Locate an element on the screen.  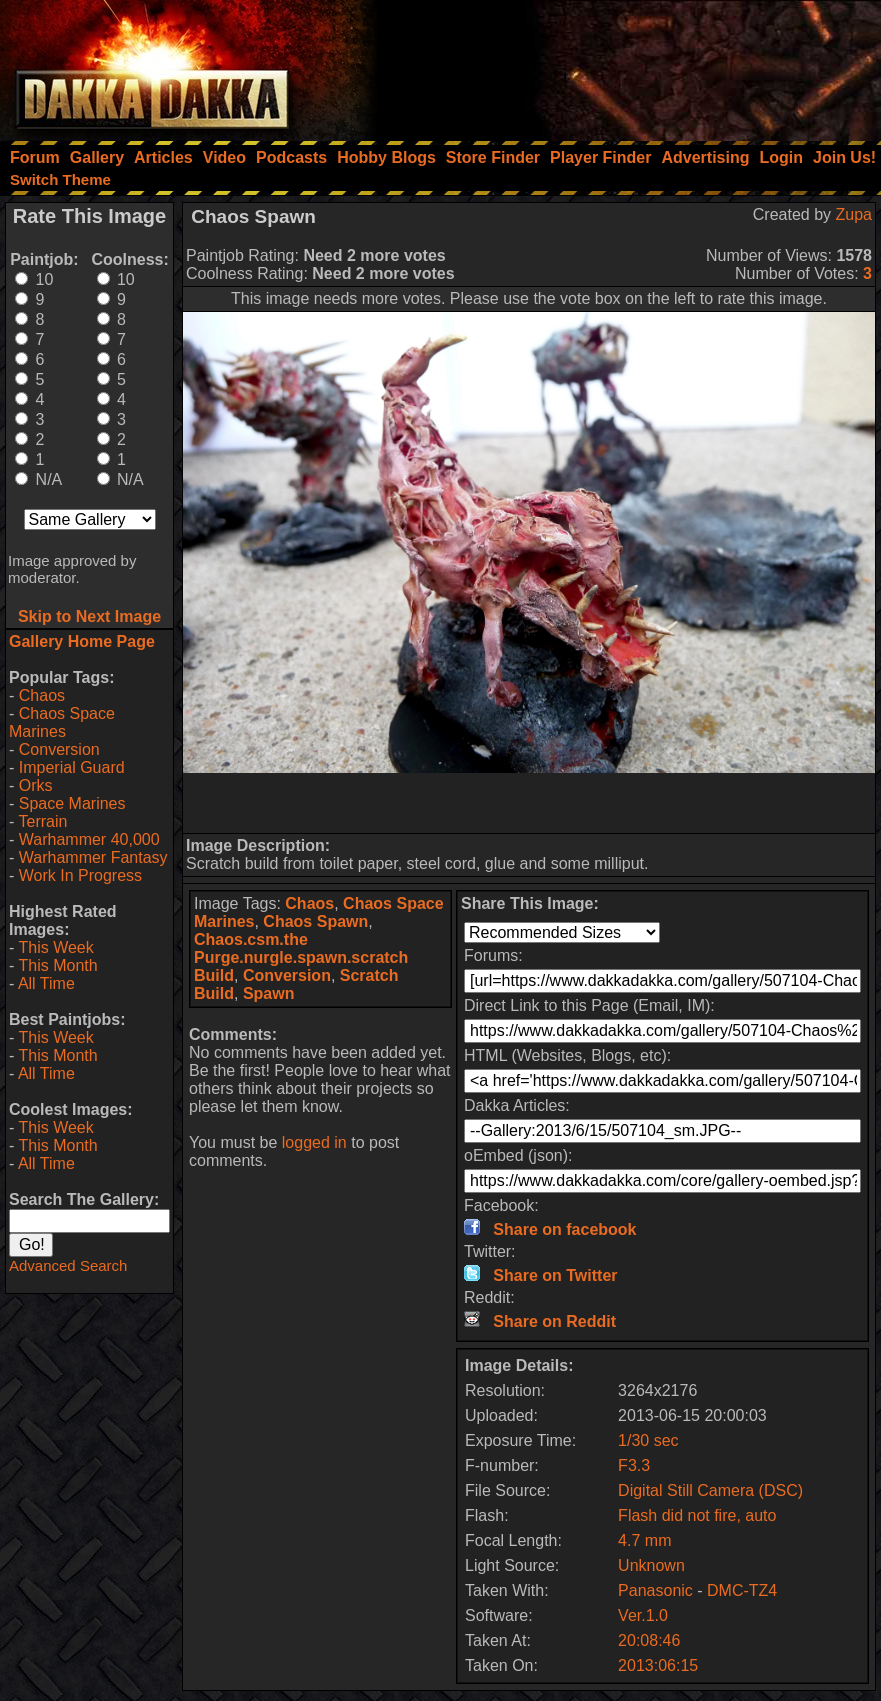
Conversion is located at coordinates (59, 749).